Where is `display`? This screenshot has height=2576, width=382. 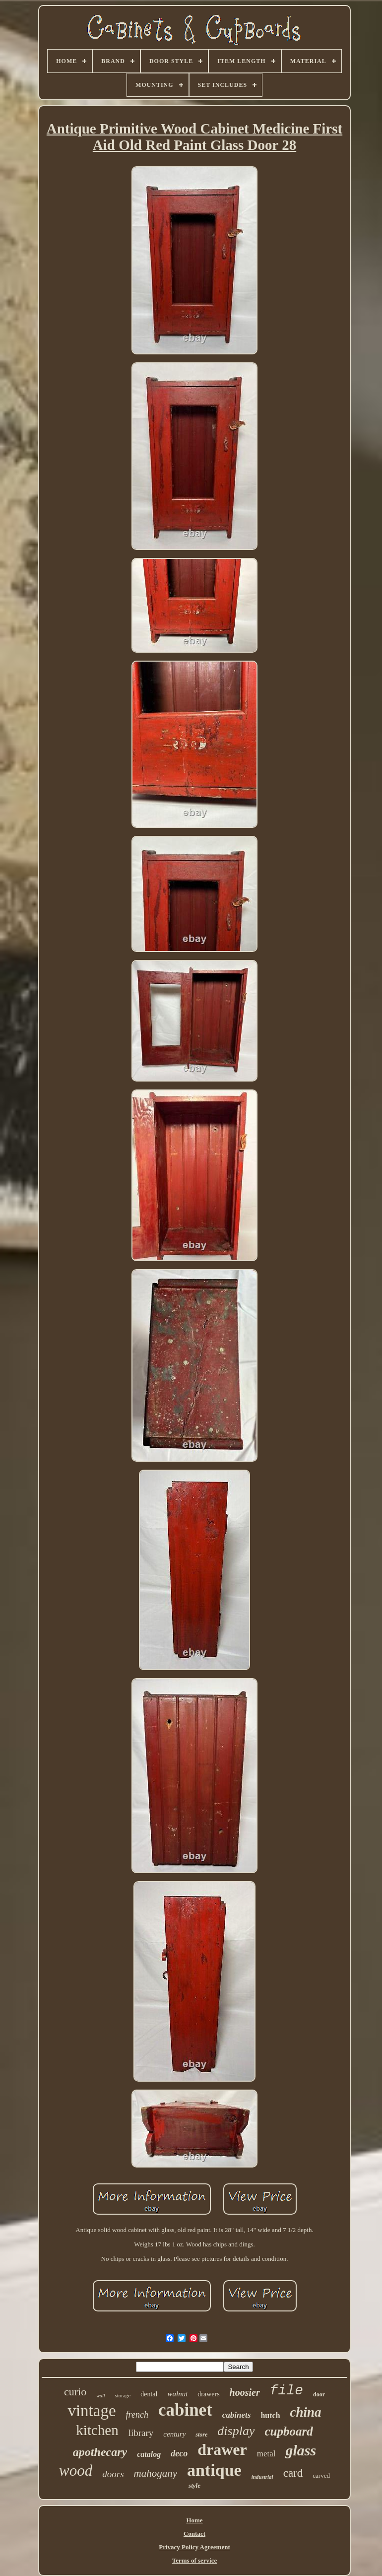 display is located at coordinates (236, 2431).